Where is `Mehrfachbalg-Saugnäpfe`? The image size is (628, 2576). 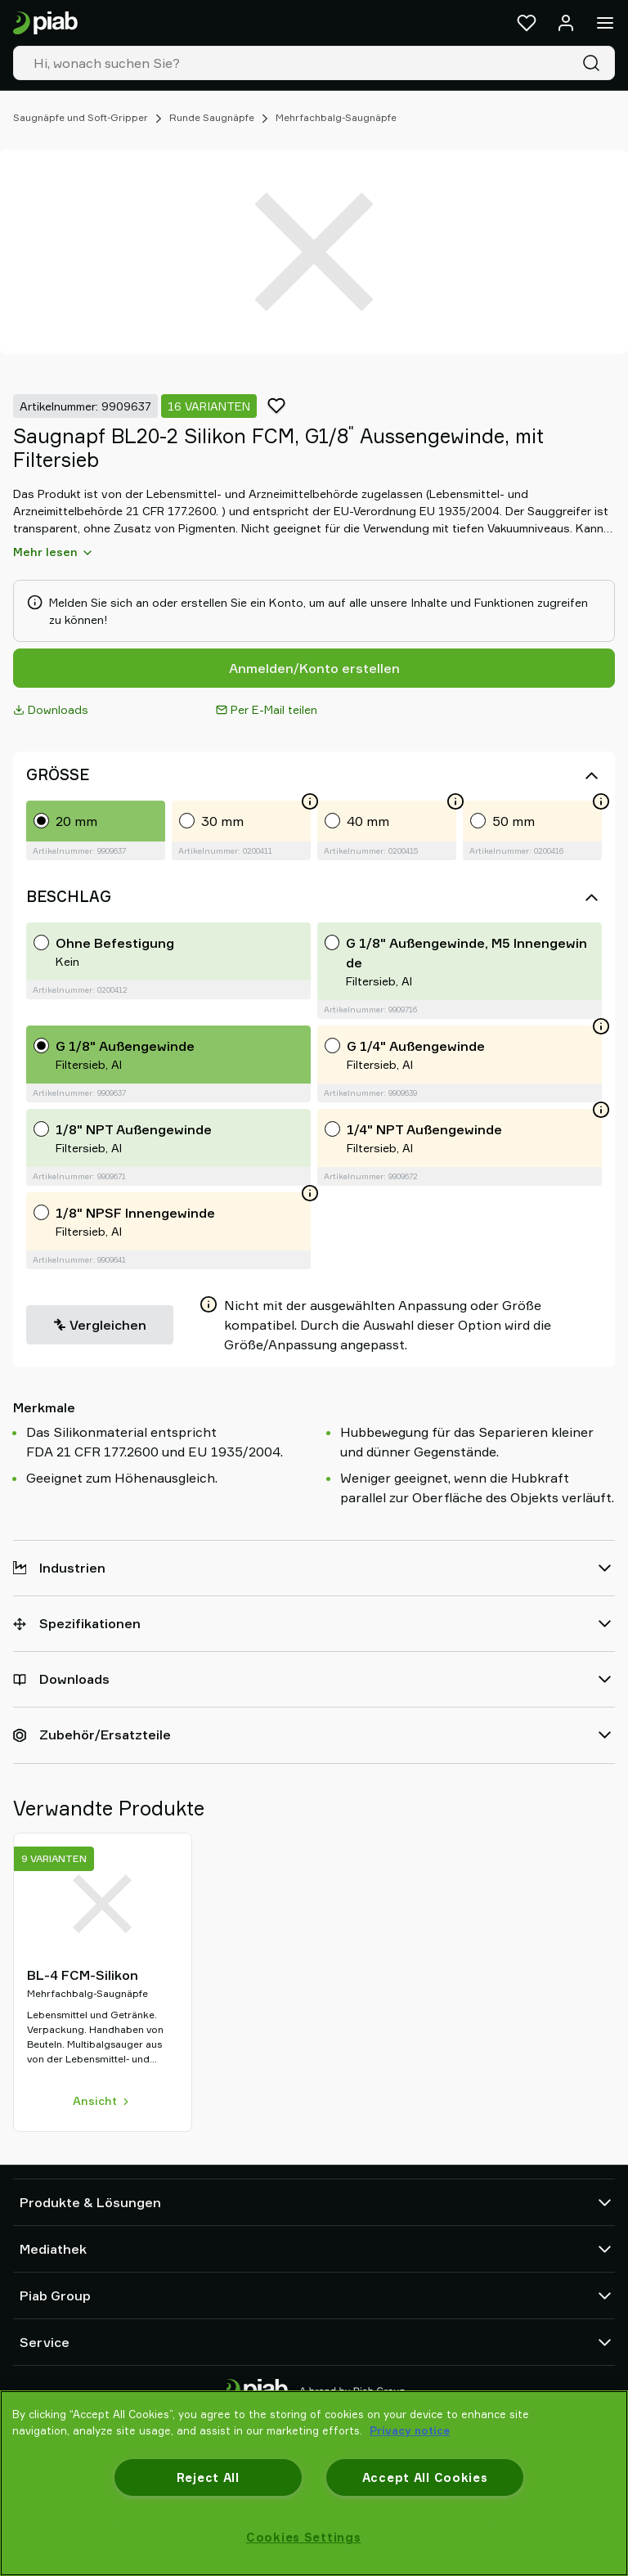
Mehrfachbalg-Saugnäpfe is located at coordinates (336, 117).